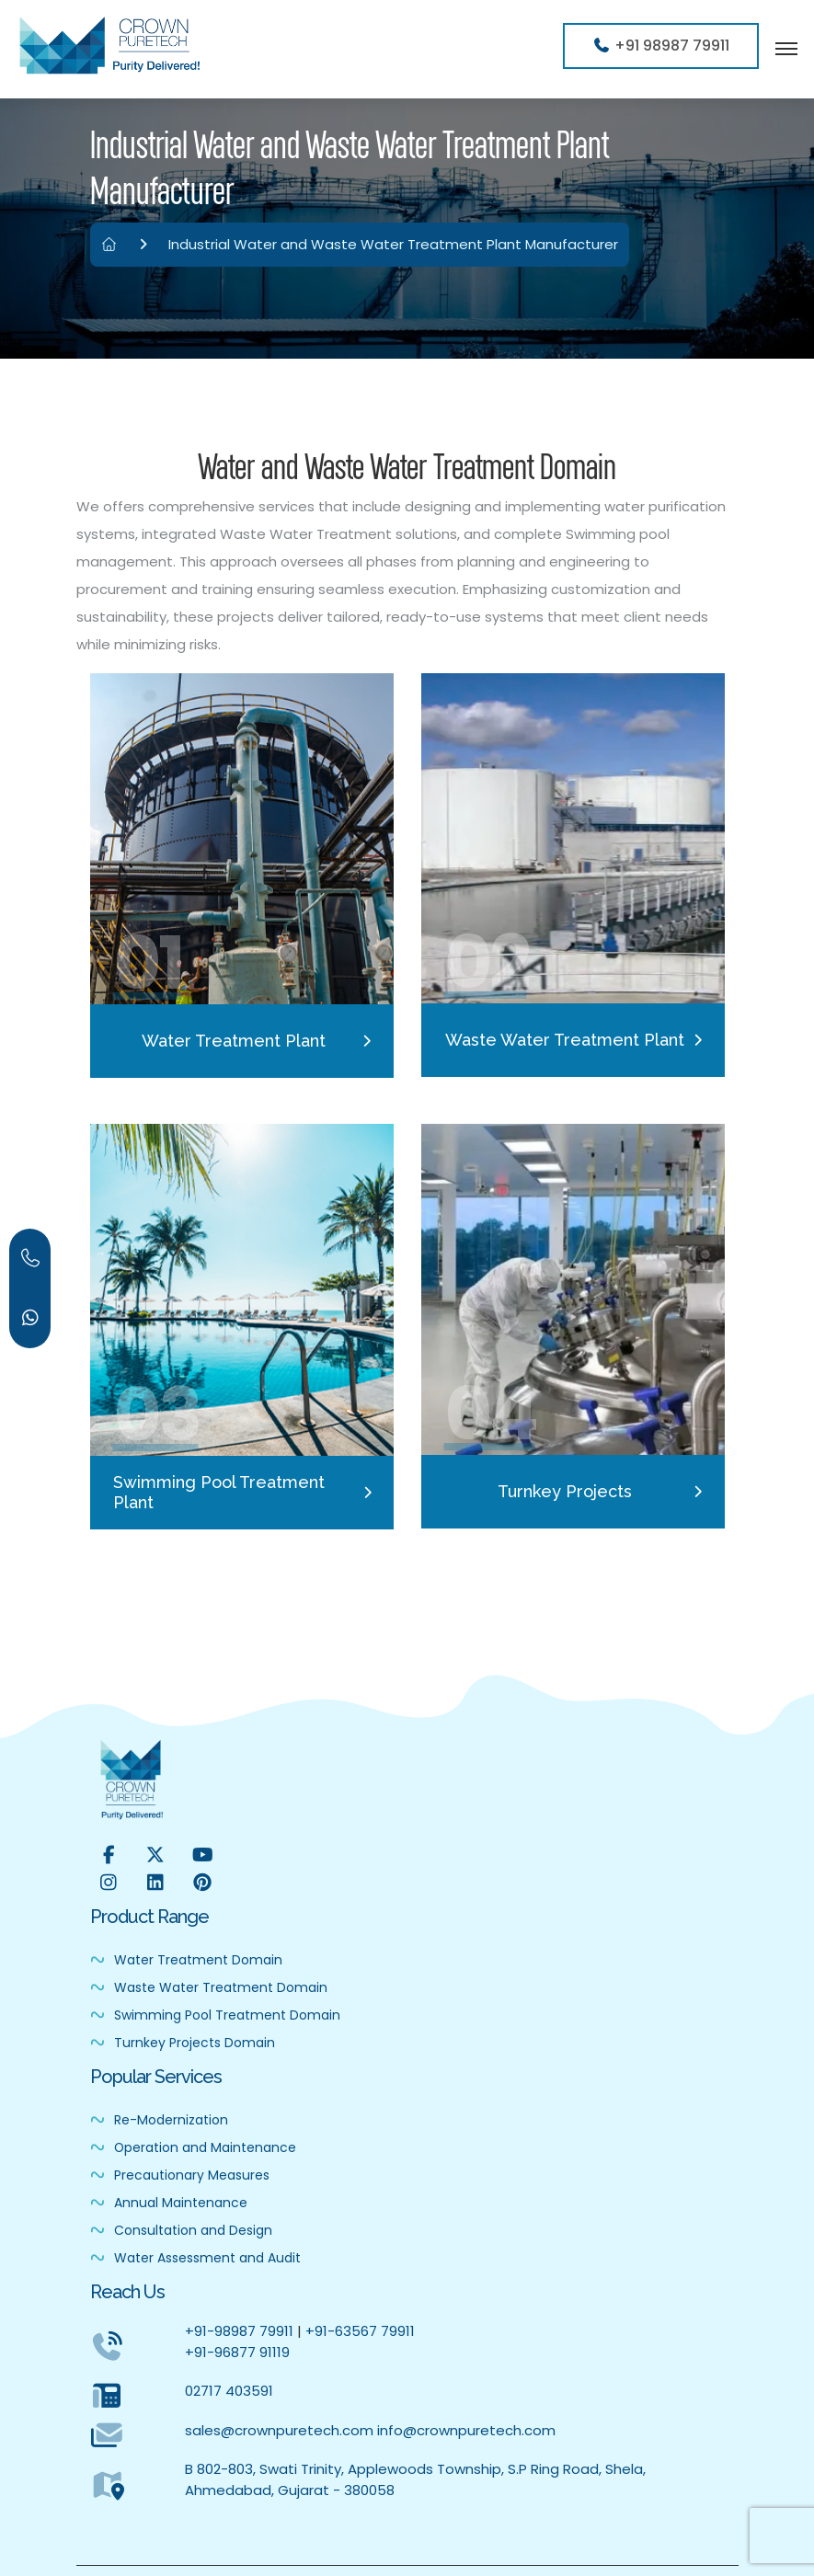  I want to click on Re-Modernization, so click(159, 2120).